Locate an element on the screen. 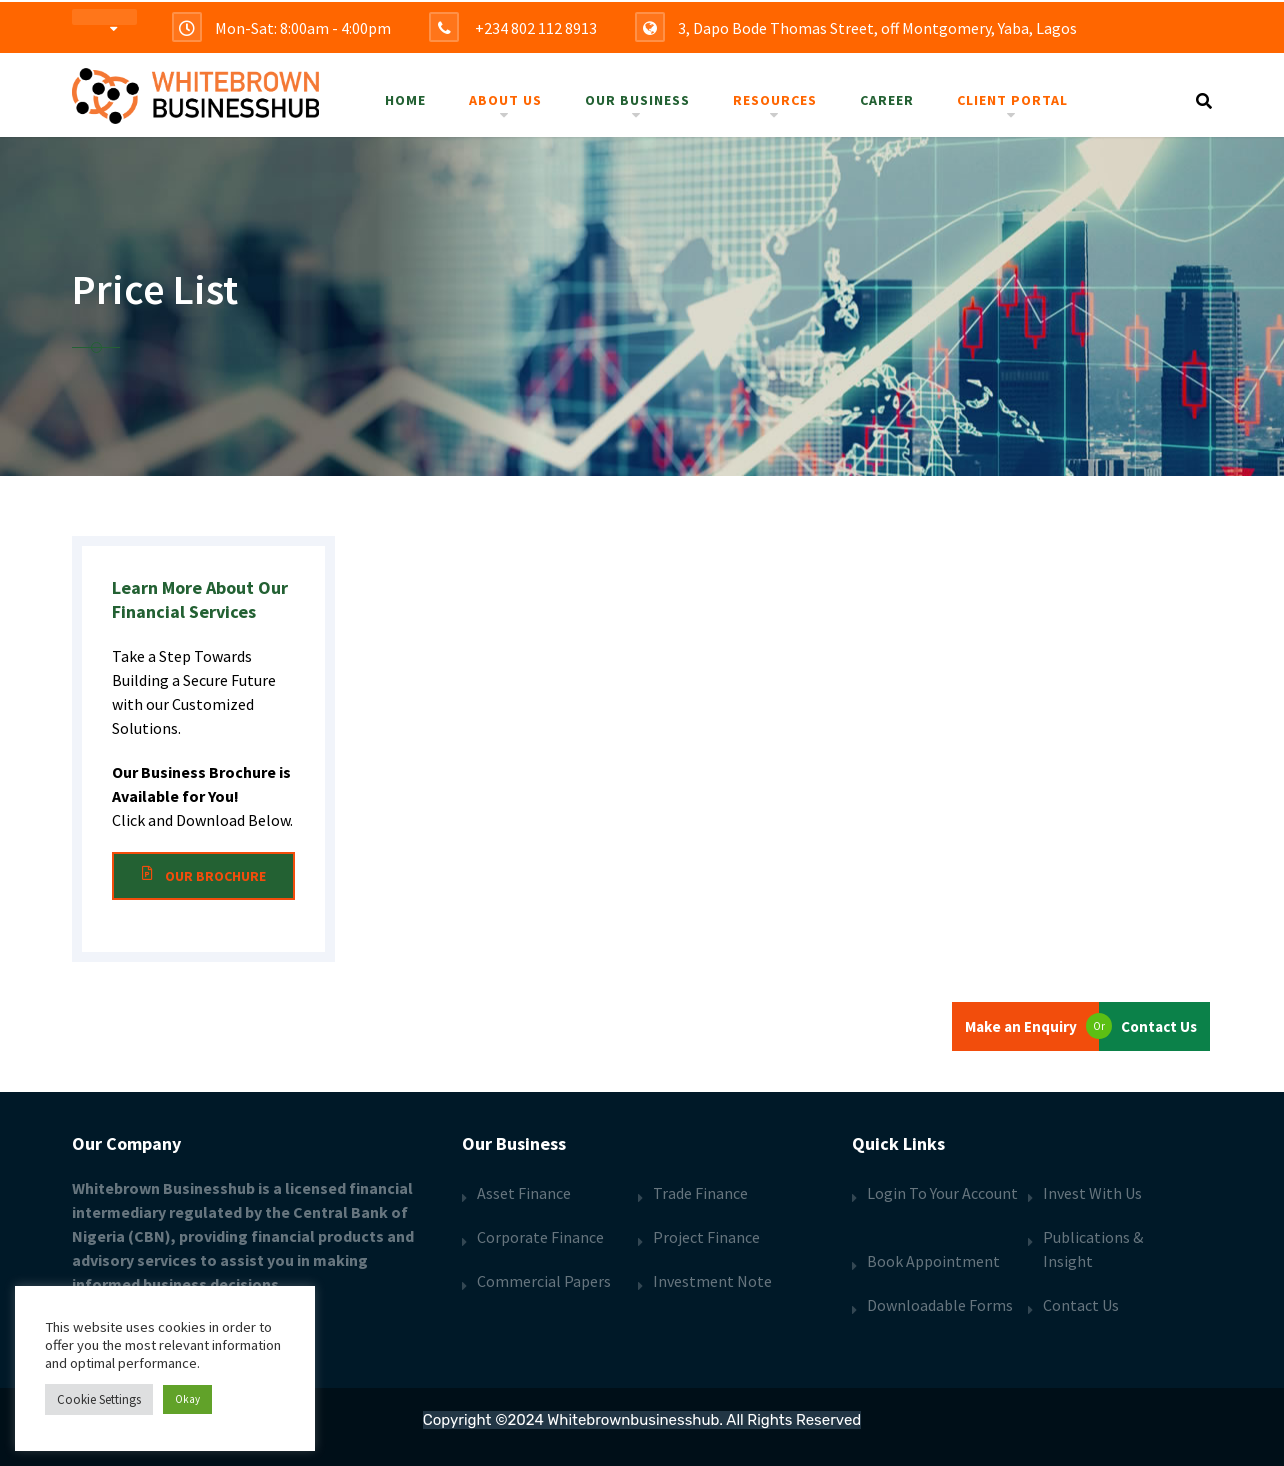  Cookie Settings [button] is located at coordinates (99, 1399).